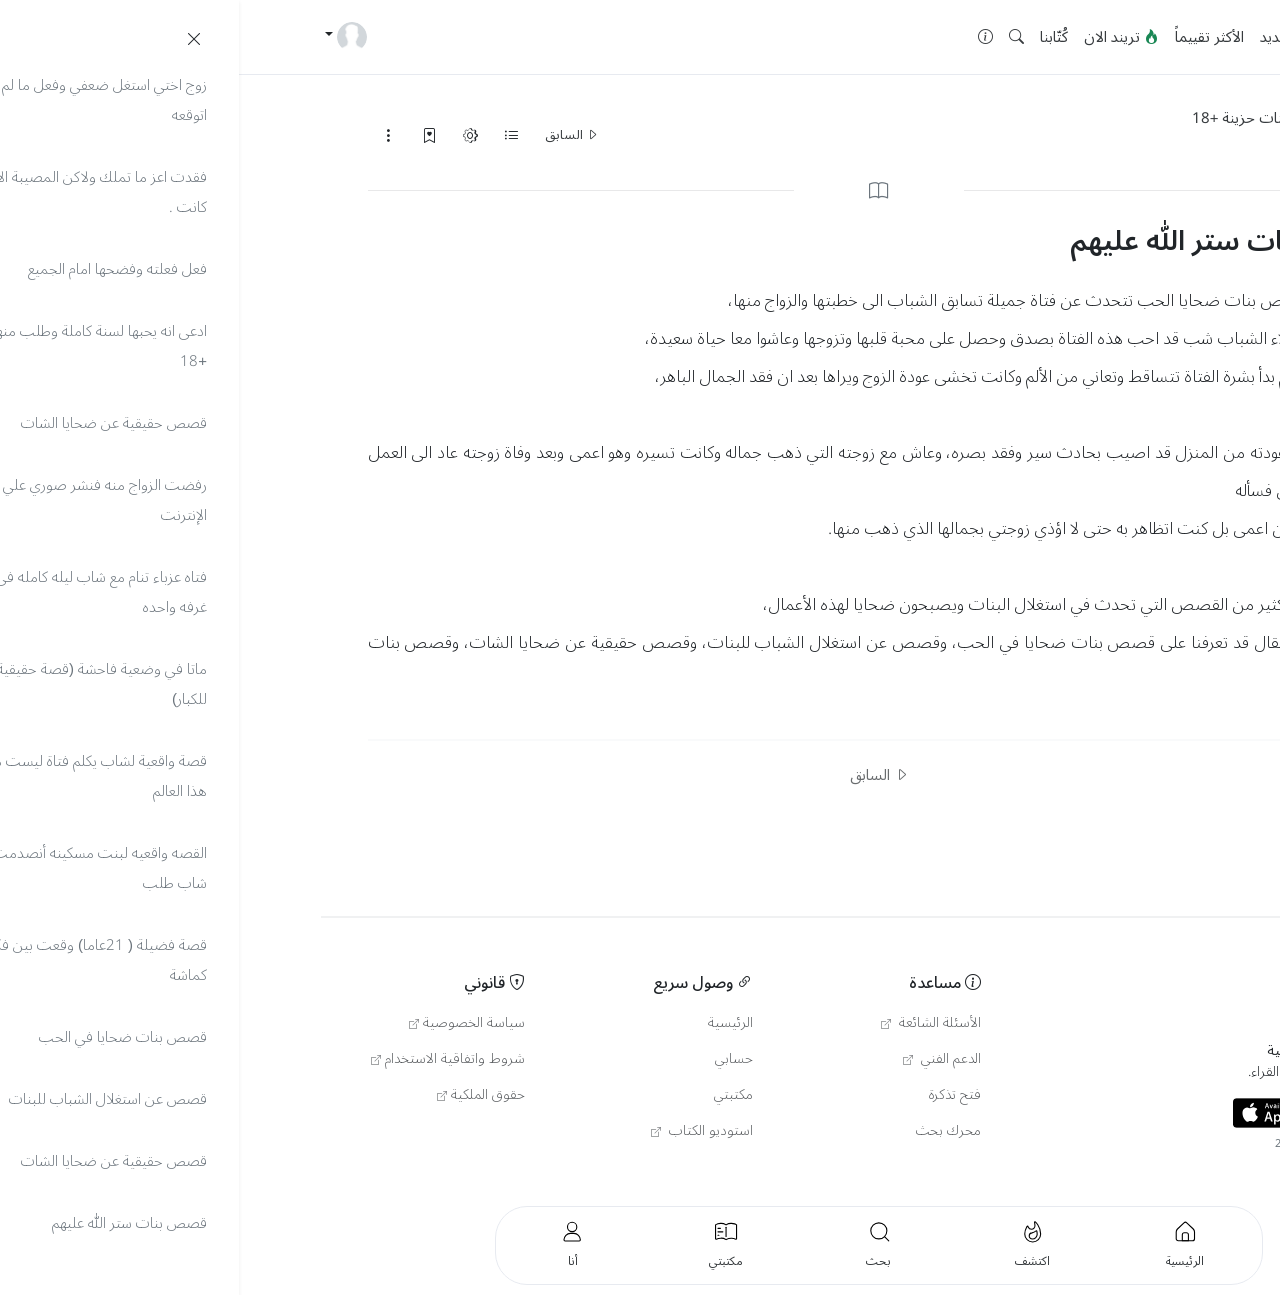 This screenshot has width=1280, height=1295. I want to click on السابق, so click(333, 135).